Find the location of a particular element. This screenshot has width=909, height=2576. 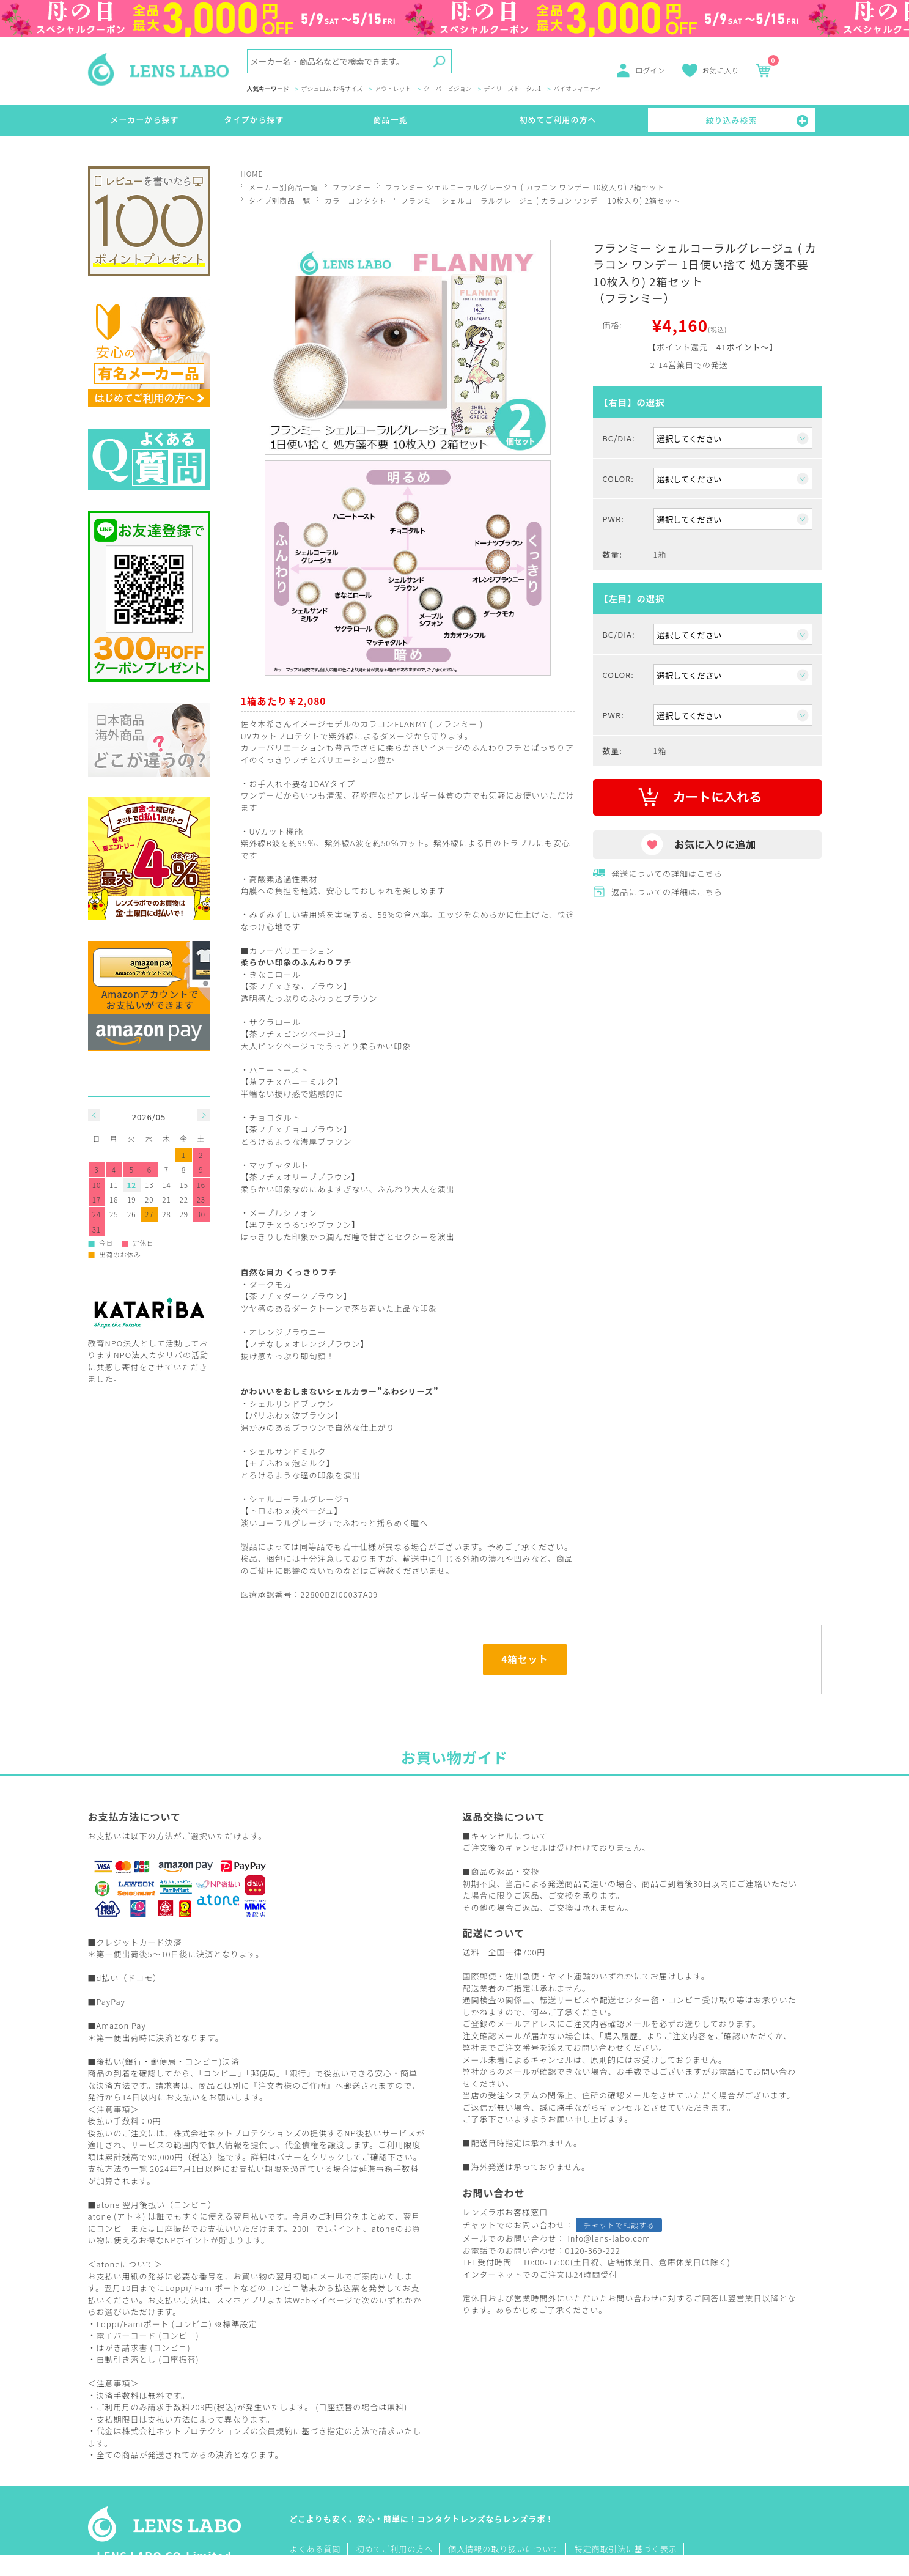

お気に入り is located at coordinates (720, 70).